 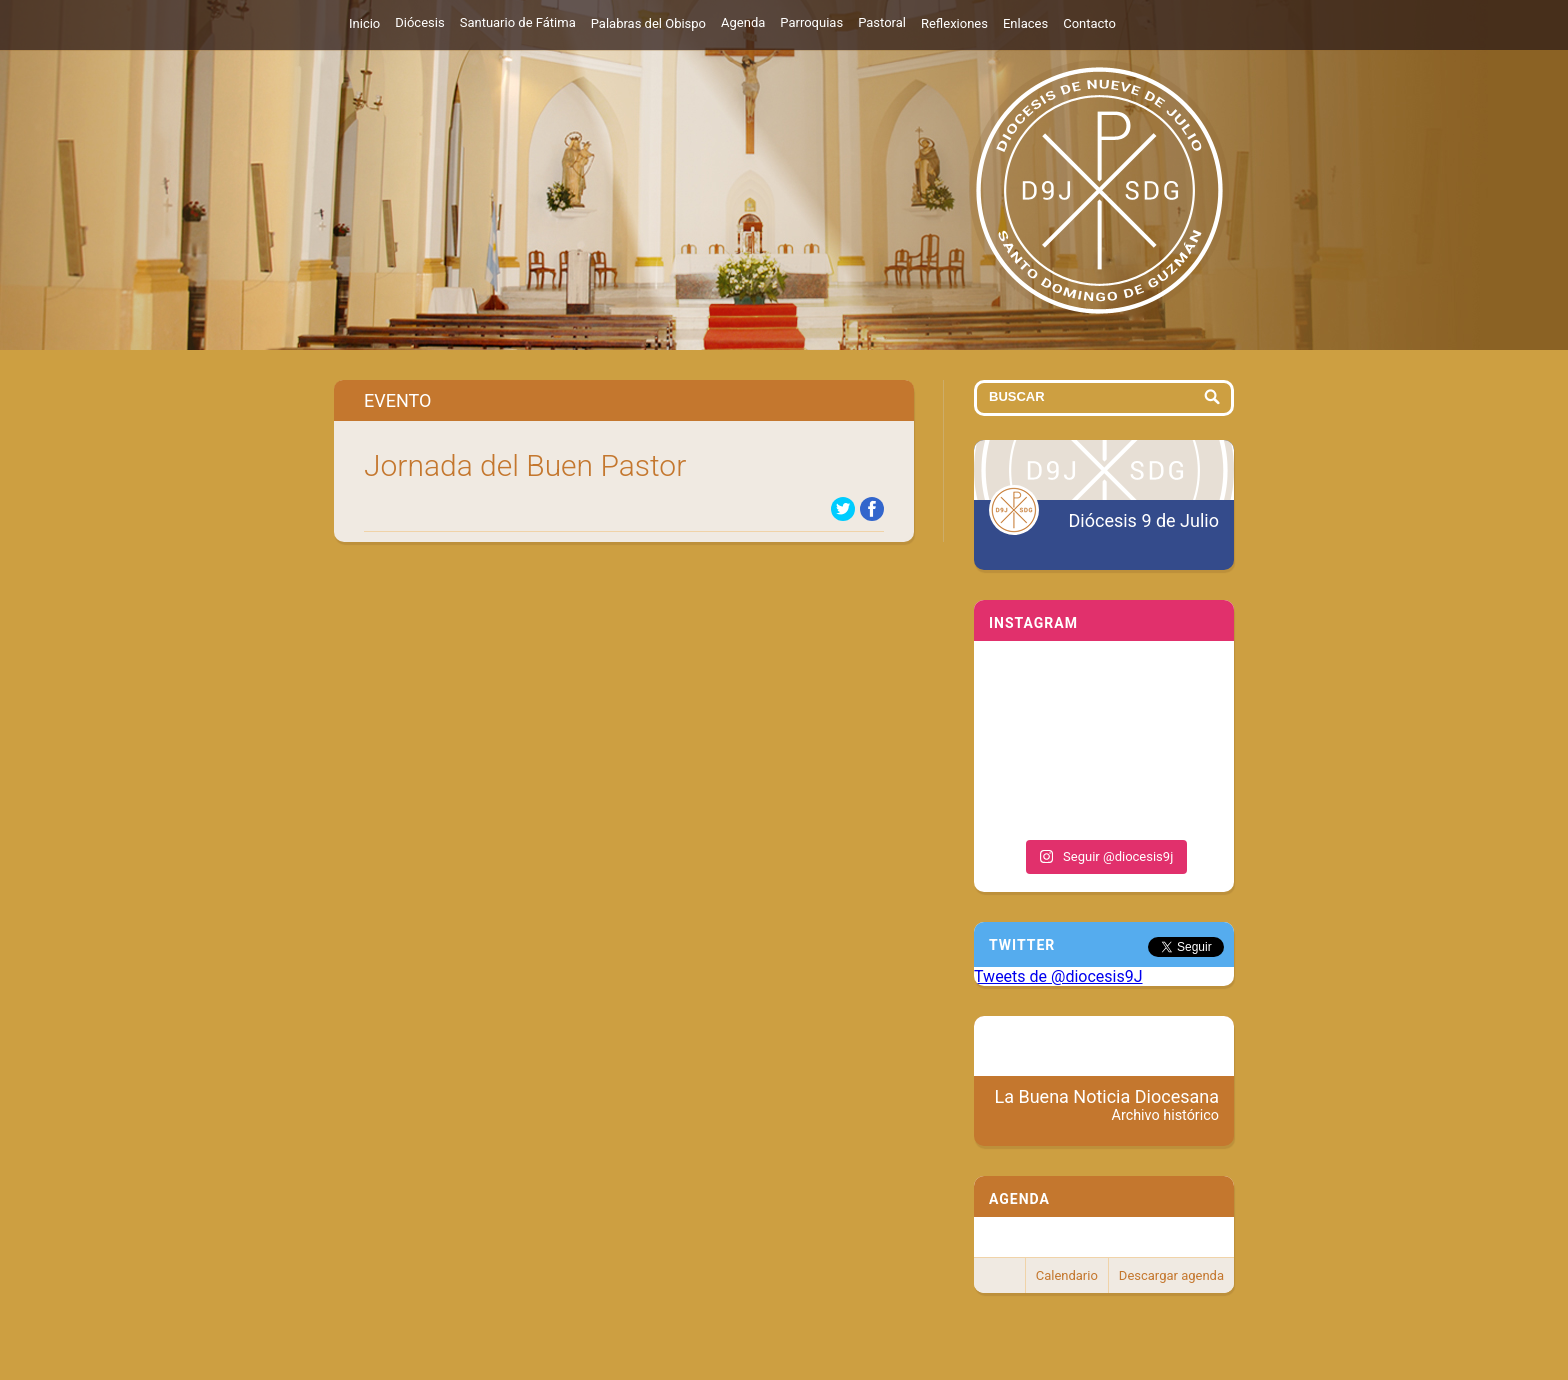 I want to click on Santuario de Fátima, so click(x=518, y=22).